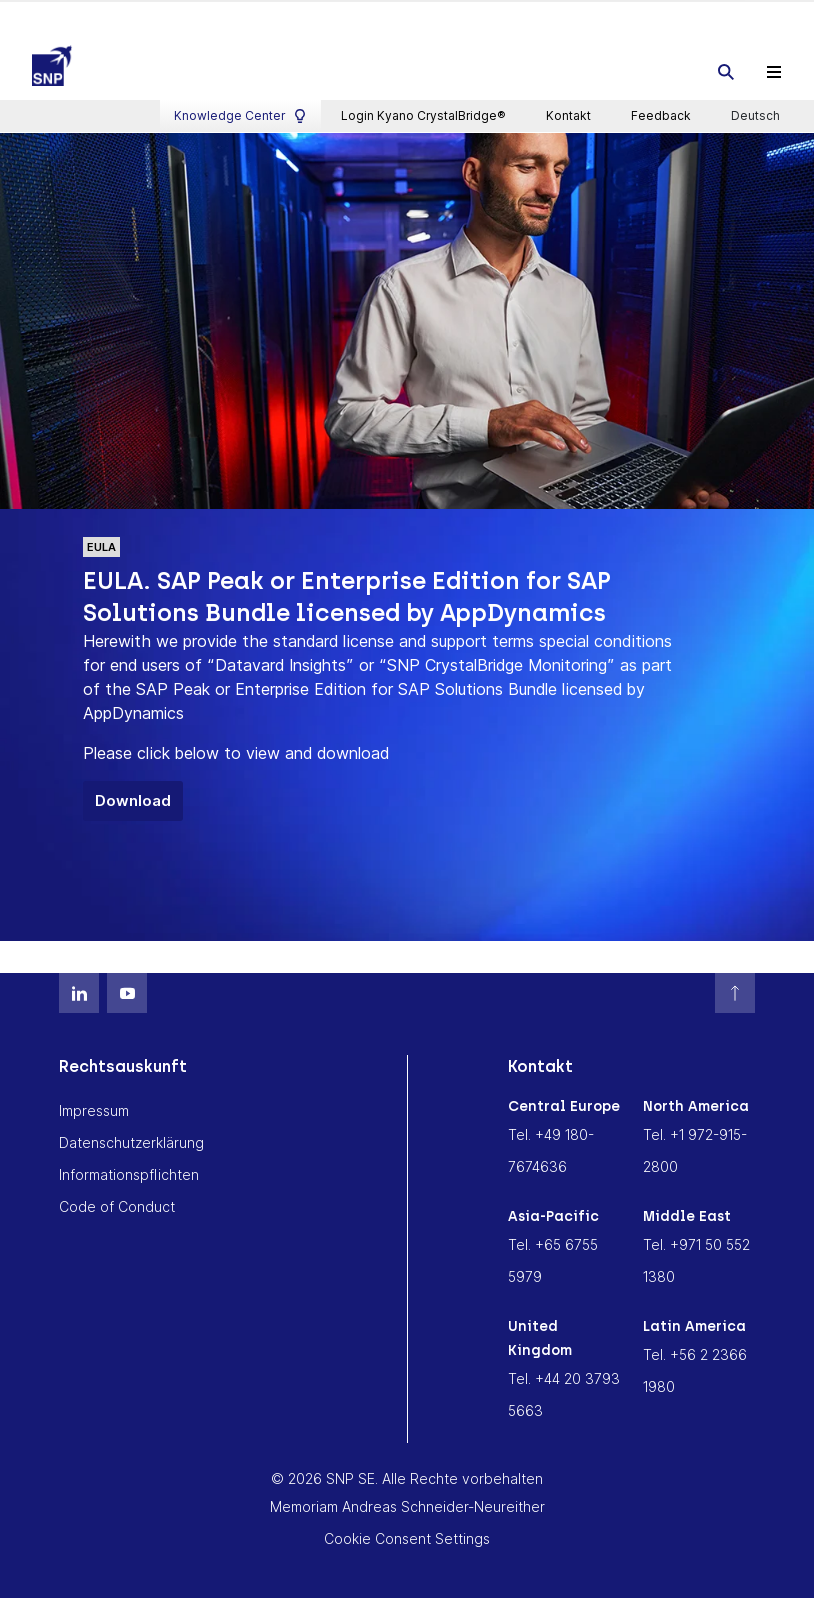 The image size is (814, 1598). What do you see at coordinates (94, 1105) in the screenshot?
I see `Impressum` at bounding box center [94, 1105].